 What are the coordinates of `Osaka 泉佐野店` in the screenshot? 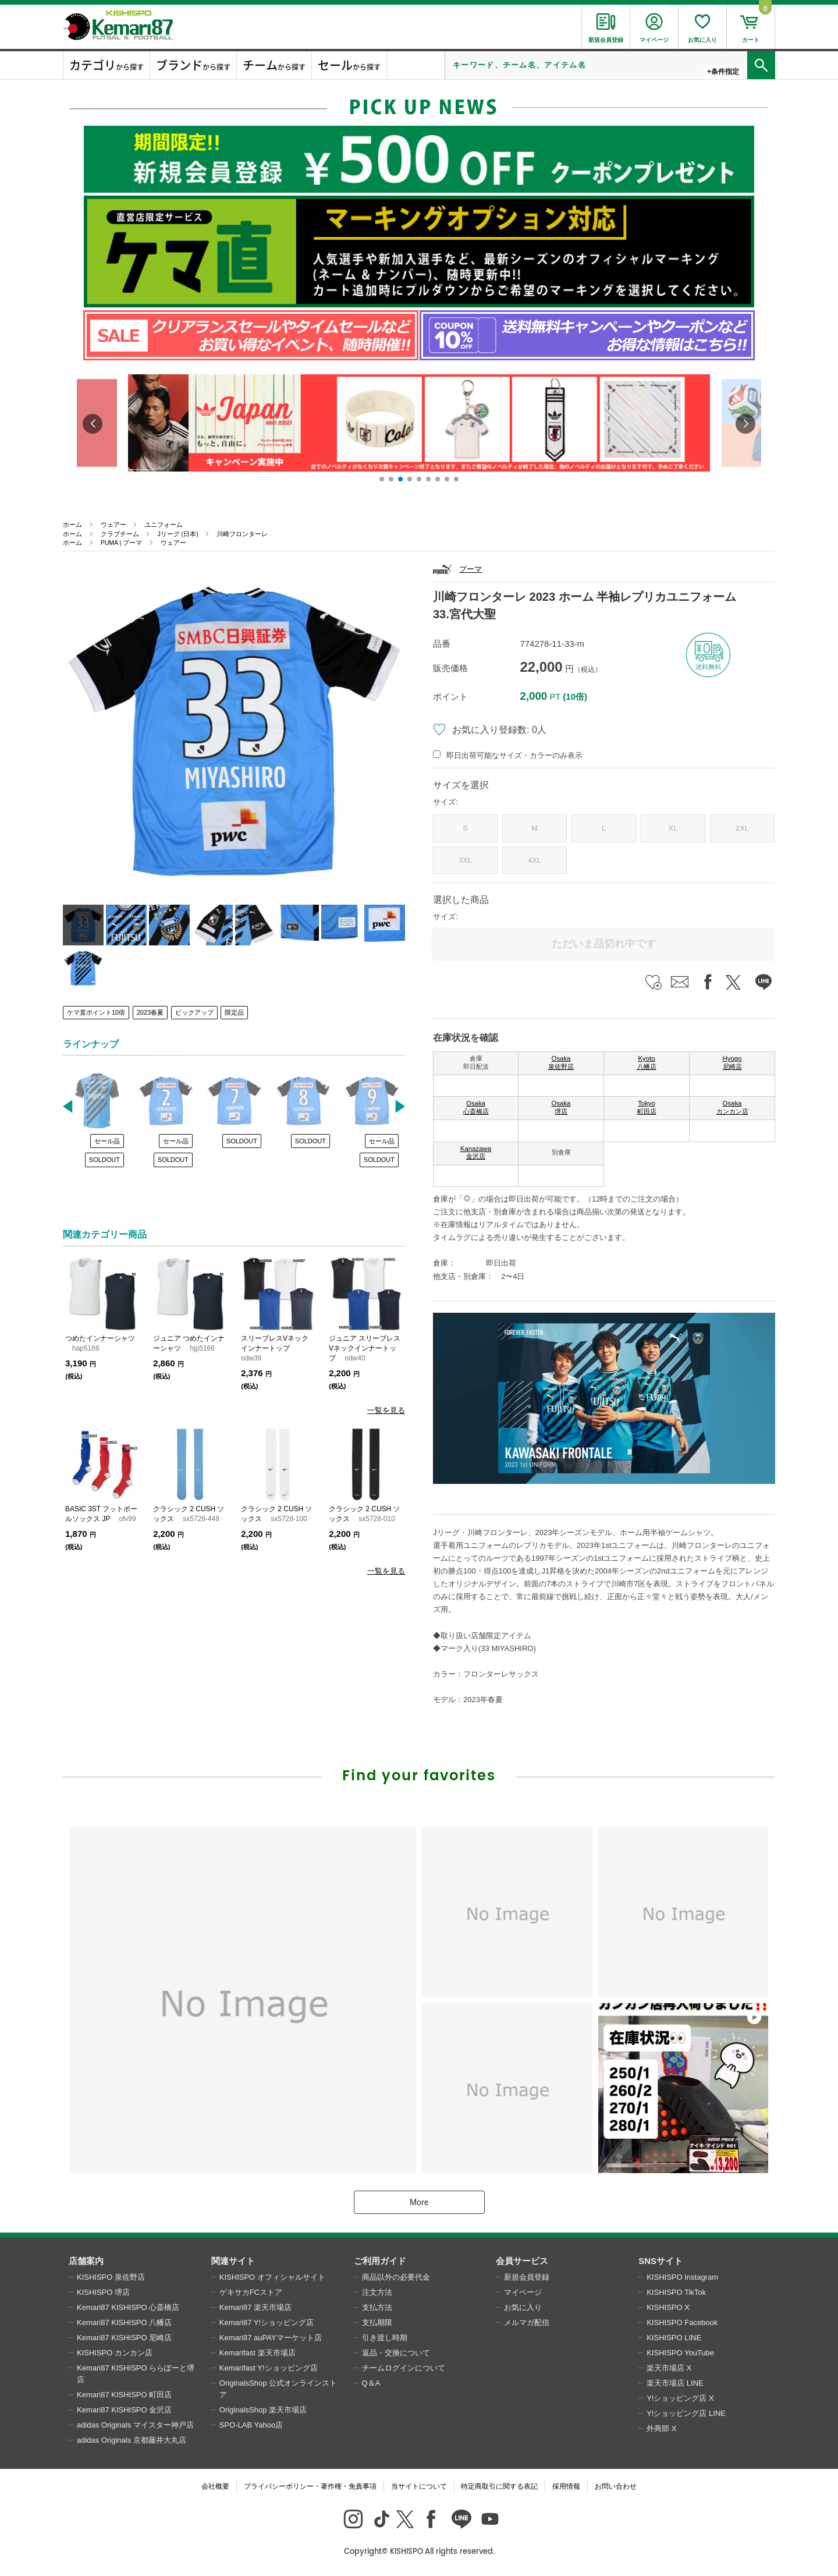 It's located at (561, 1062).